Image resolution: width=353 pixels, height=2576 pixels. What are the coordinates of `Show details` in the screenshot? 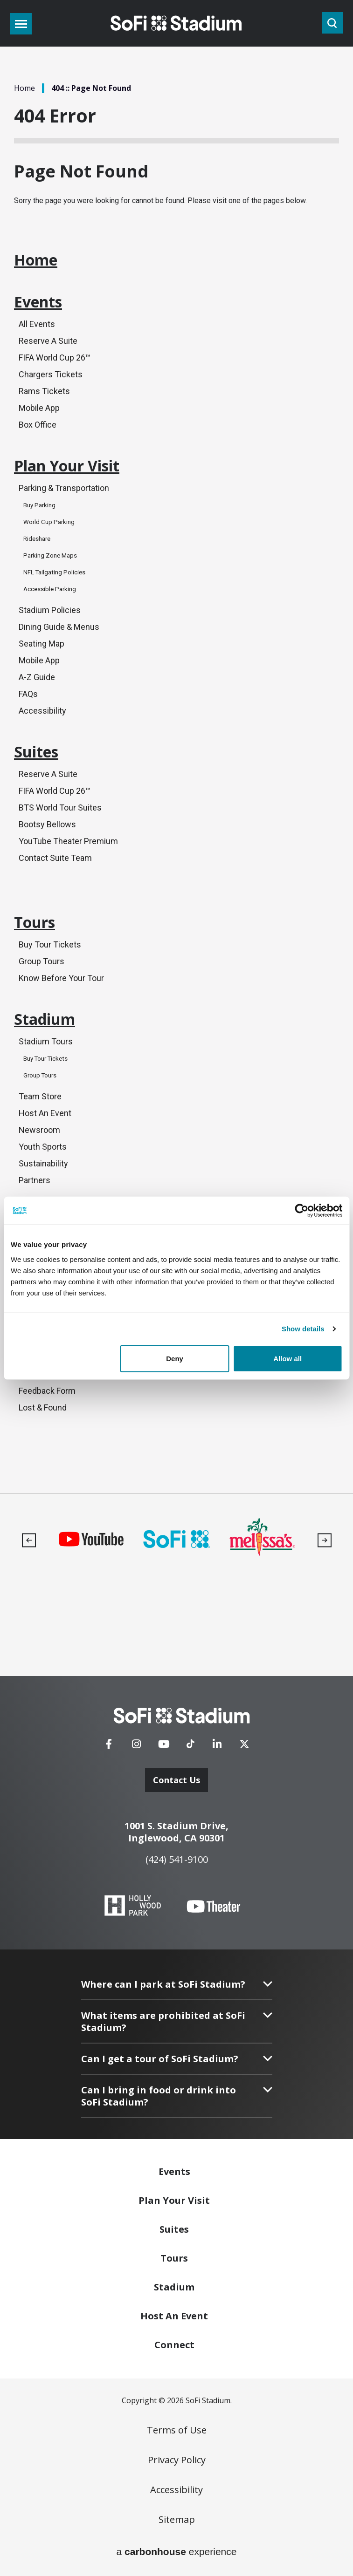 It's located at (303, 1329).